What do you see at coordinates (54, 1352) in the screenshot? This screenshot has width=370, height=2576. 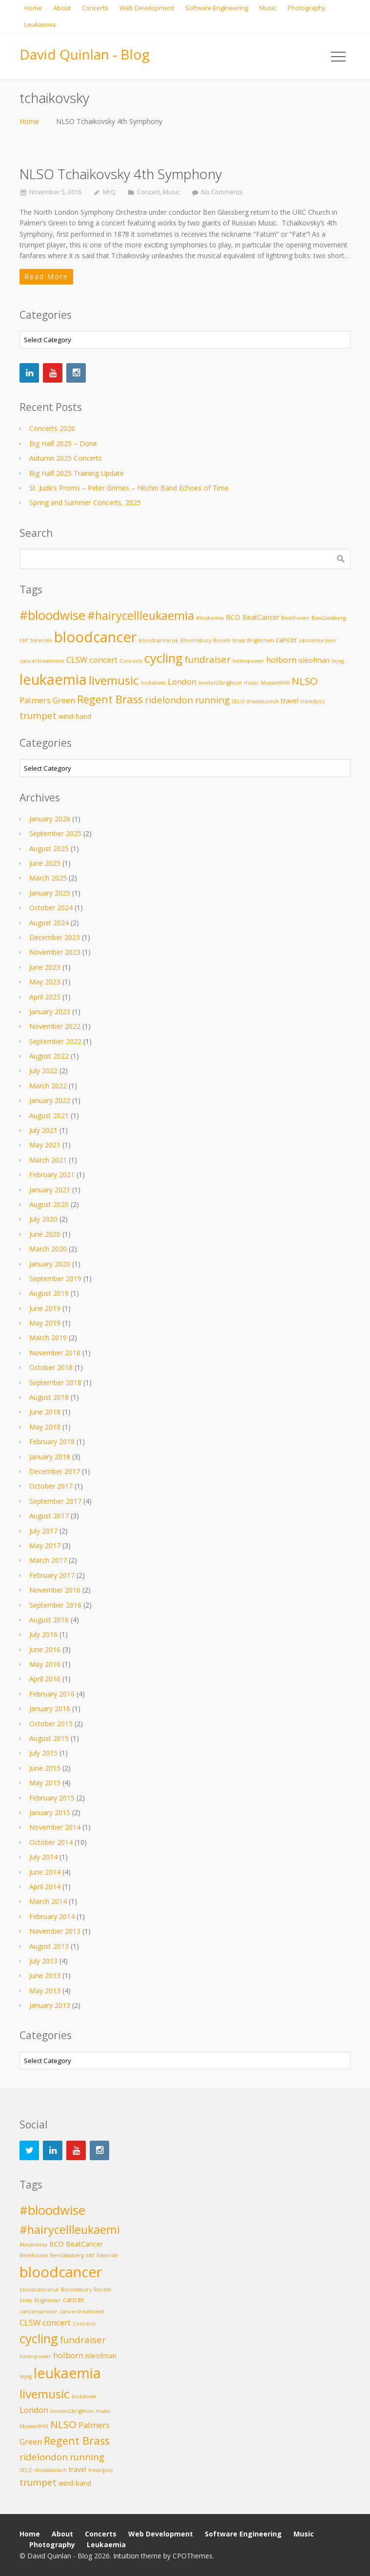 I see `November 2018` at bounding box center [54, 1352].